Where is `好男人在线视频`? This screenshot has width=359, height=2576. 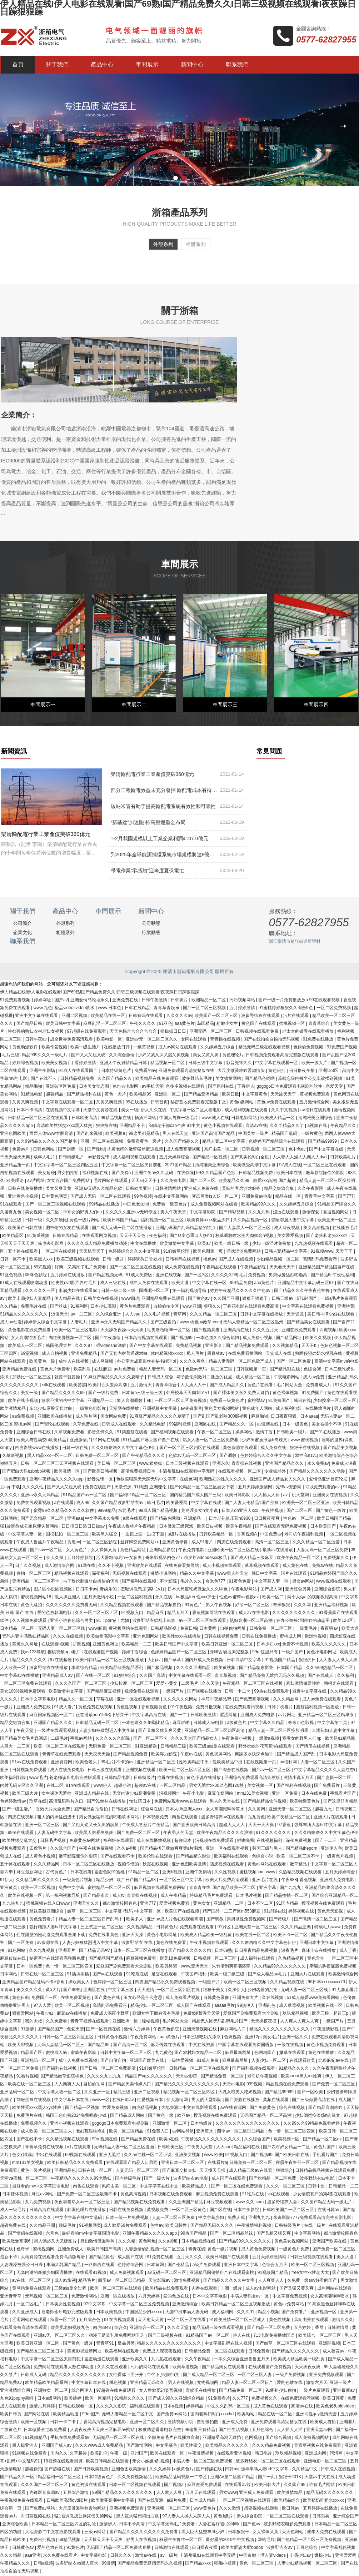 好男人在线视频 is located at coordinates (141, 2540).